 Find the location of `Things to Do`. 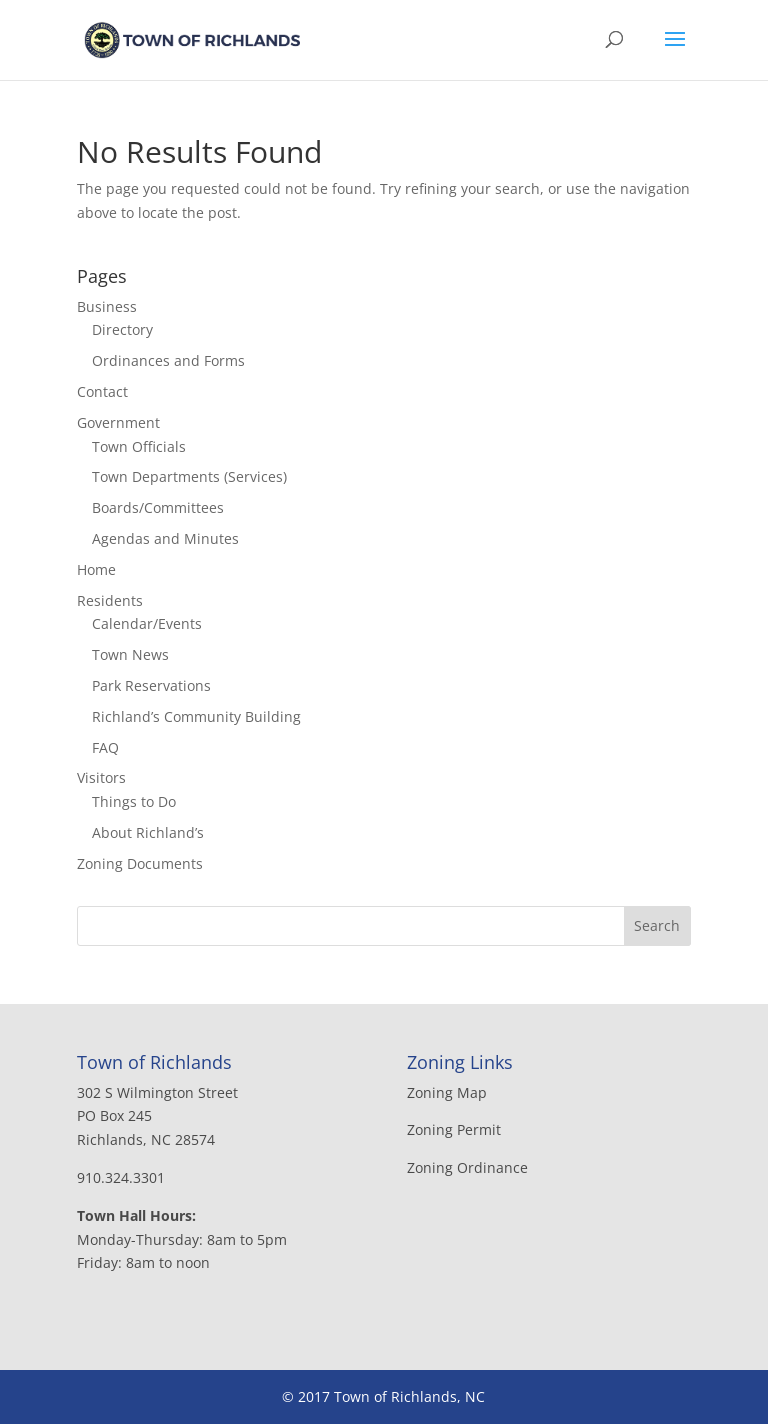

Things to Do is located at coordinates (134, 801).